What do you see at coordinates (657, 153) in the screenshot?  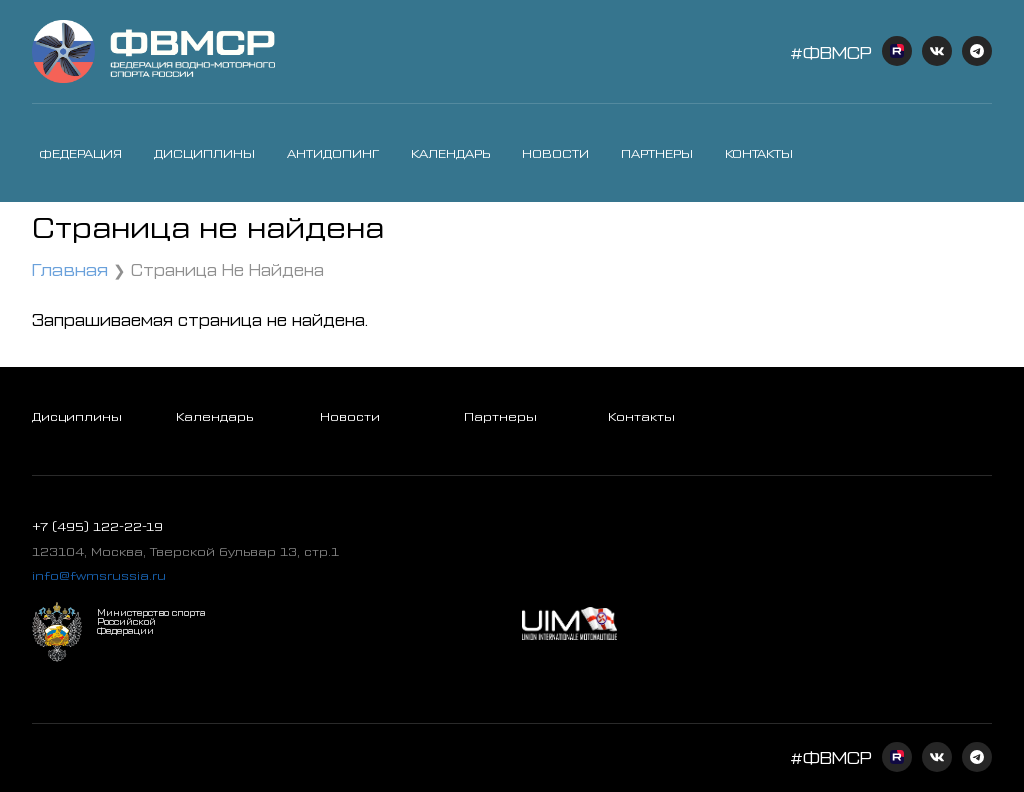 I see `Партнеры` at bounding box center [657, 153].